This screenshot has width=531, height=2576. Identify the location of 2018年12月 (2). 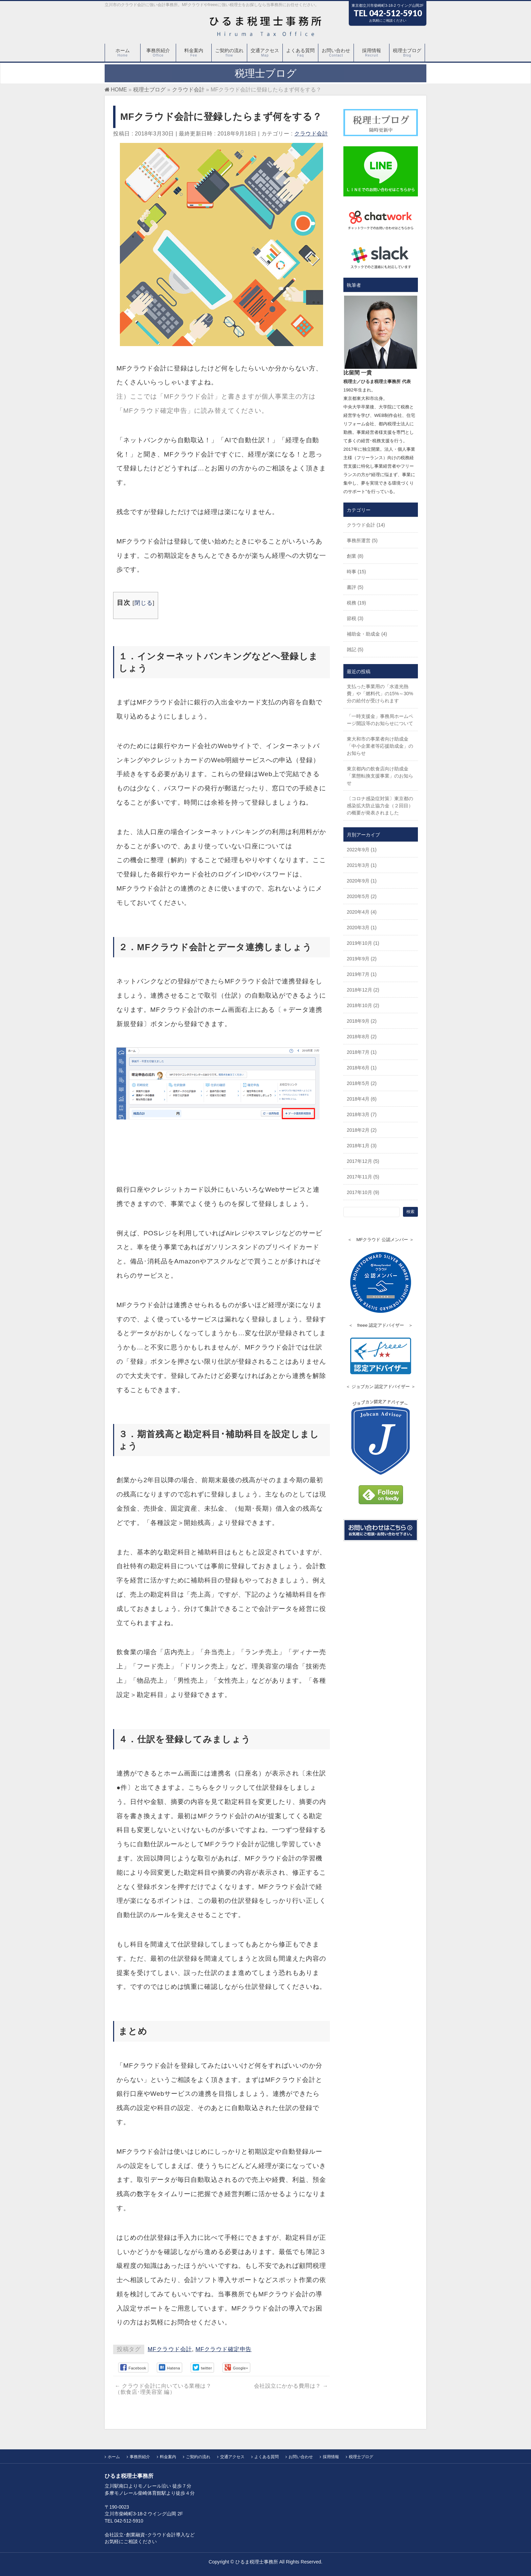
(363, 990).